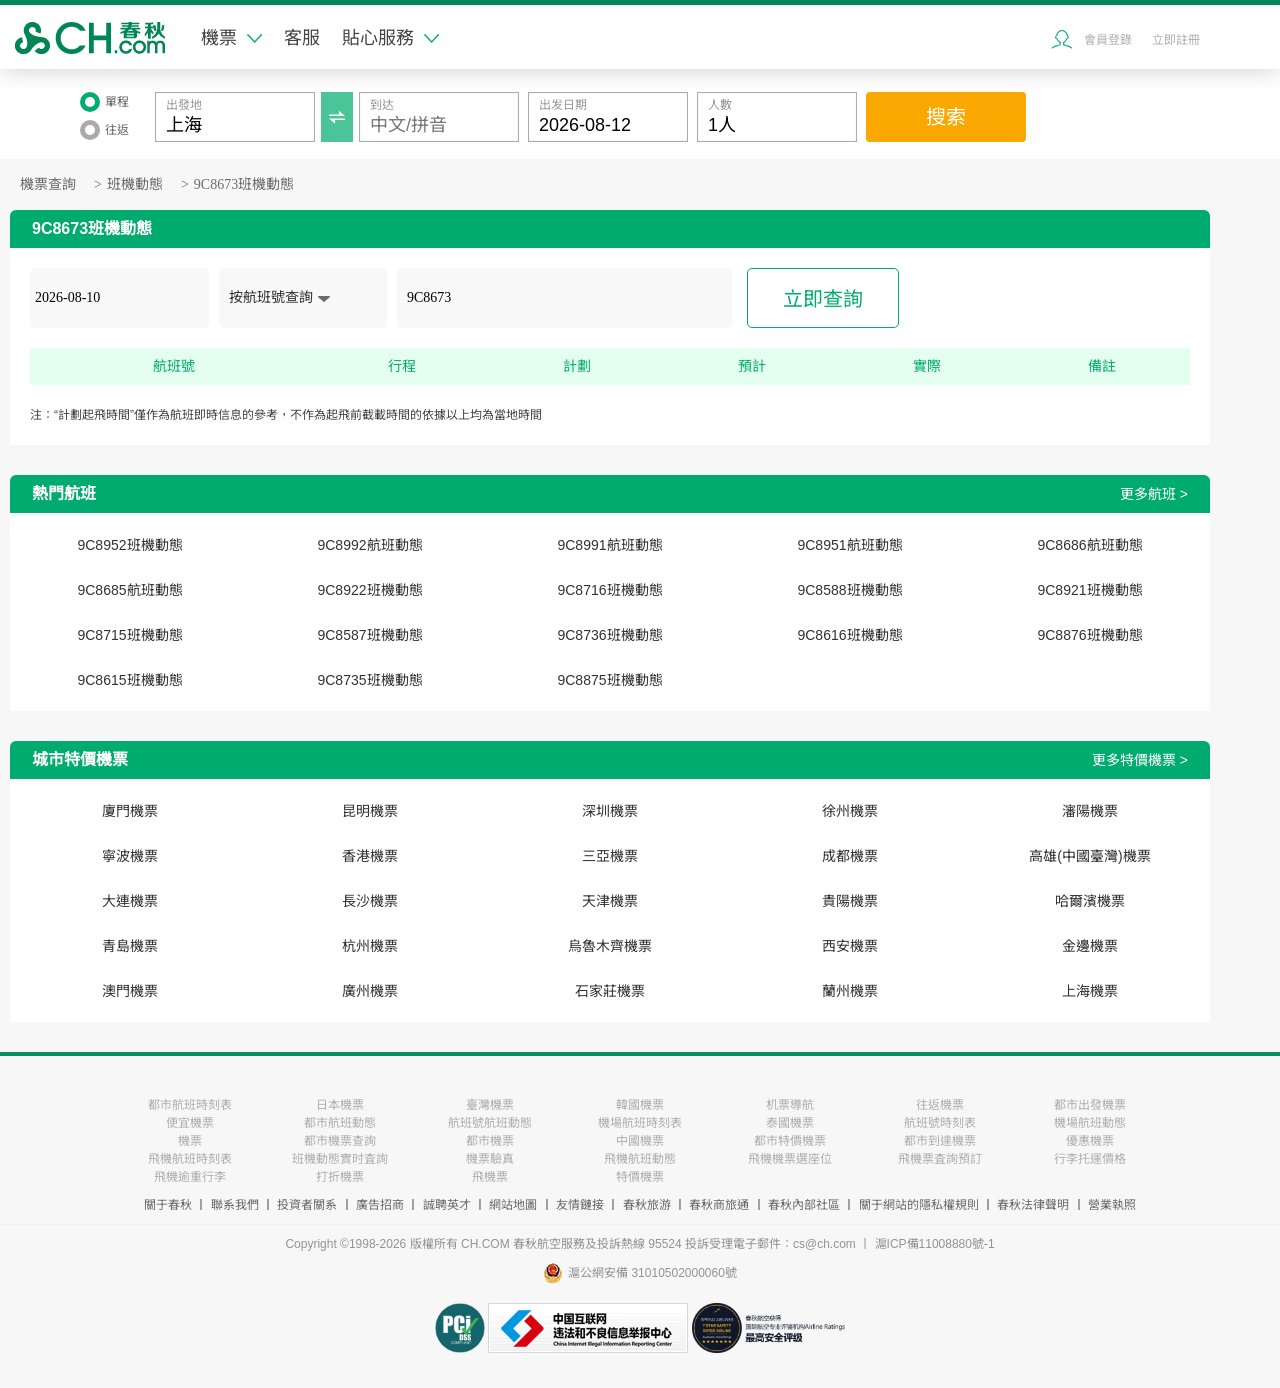 This screenshot has width=1280, height=1388. What do you see at coordinates (609, 680) in the screenshot?
I see `9C8875班機動態` at bounding box center [609, 680].